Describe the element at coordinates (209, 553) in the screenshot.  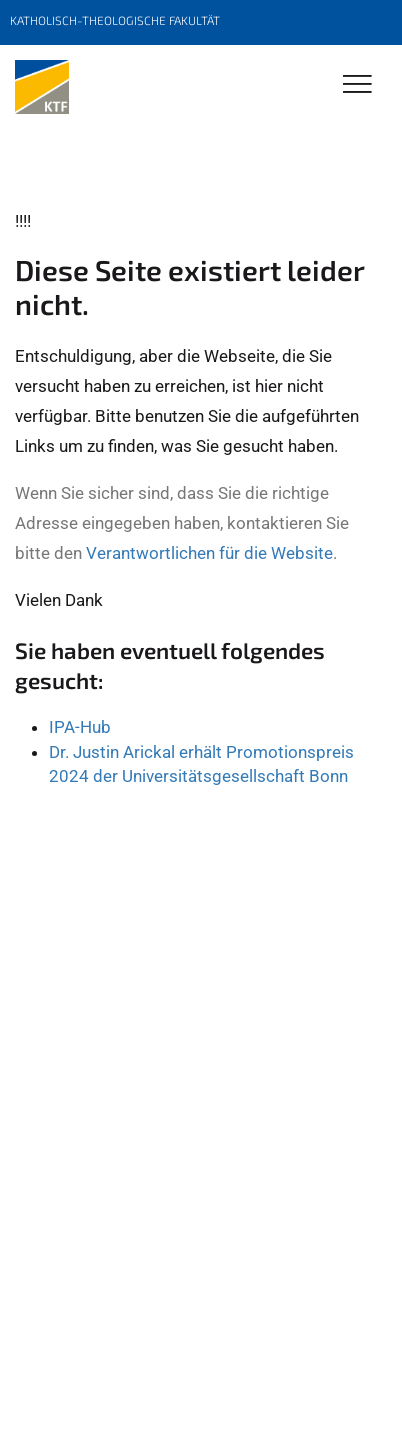
I see `Verantwortlichen für die Website` at that location.